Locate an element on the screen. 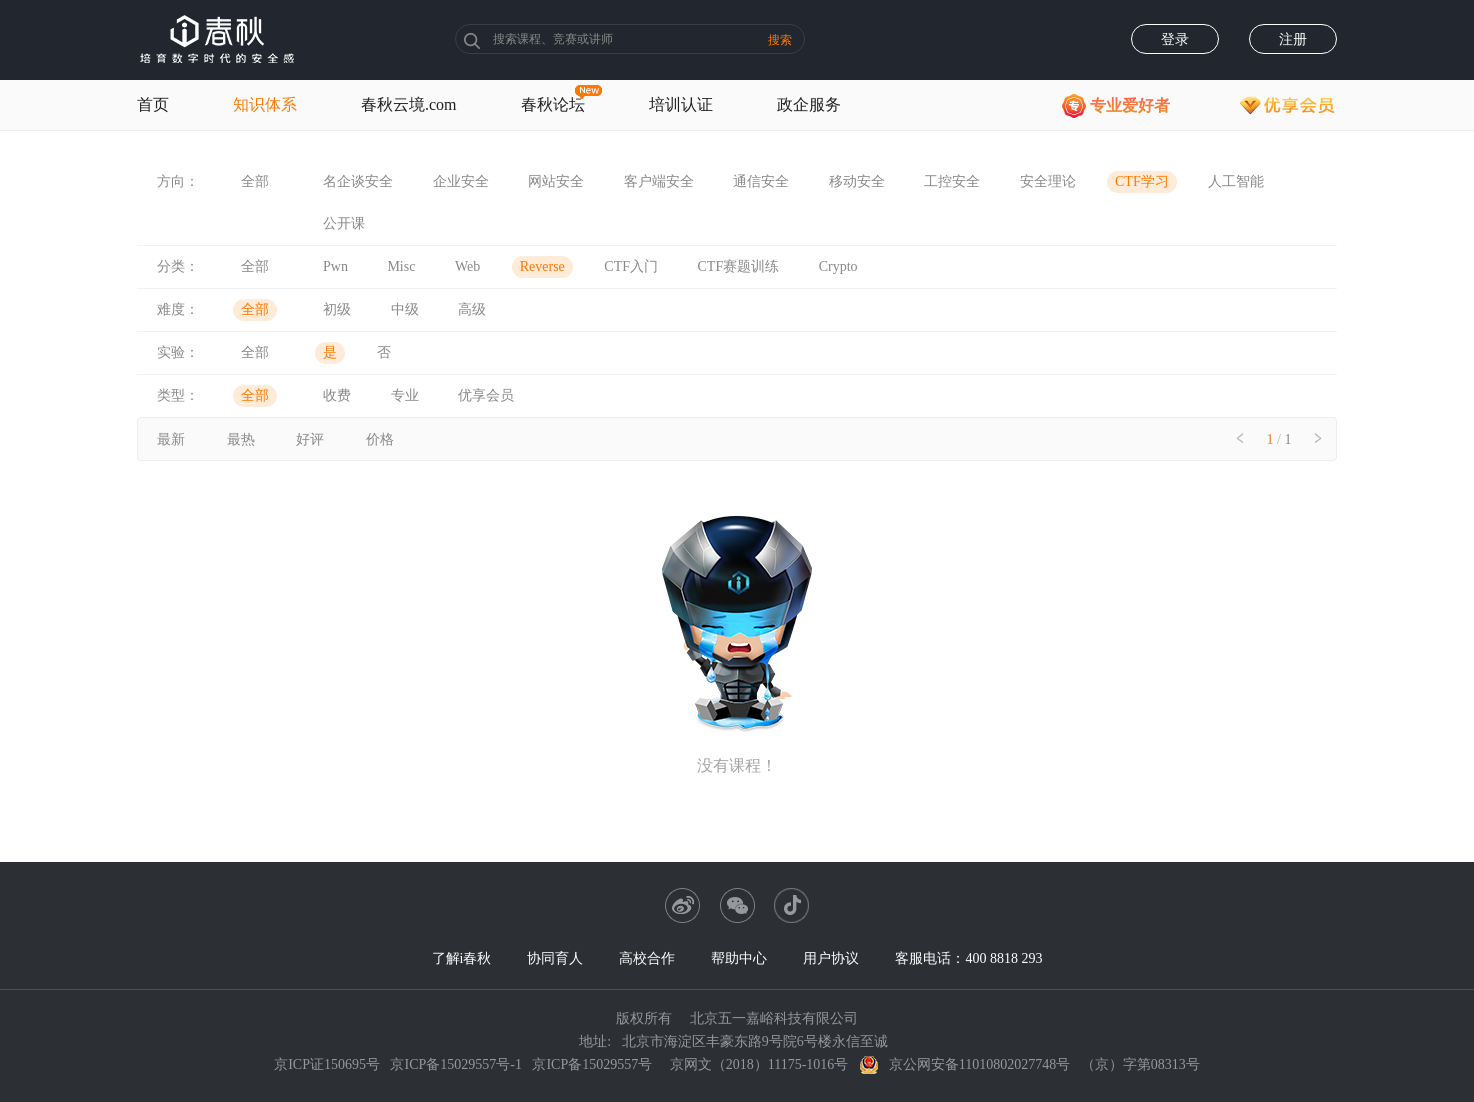  CTF赛题训练 is located at coordinates (739, 266).